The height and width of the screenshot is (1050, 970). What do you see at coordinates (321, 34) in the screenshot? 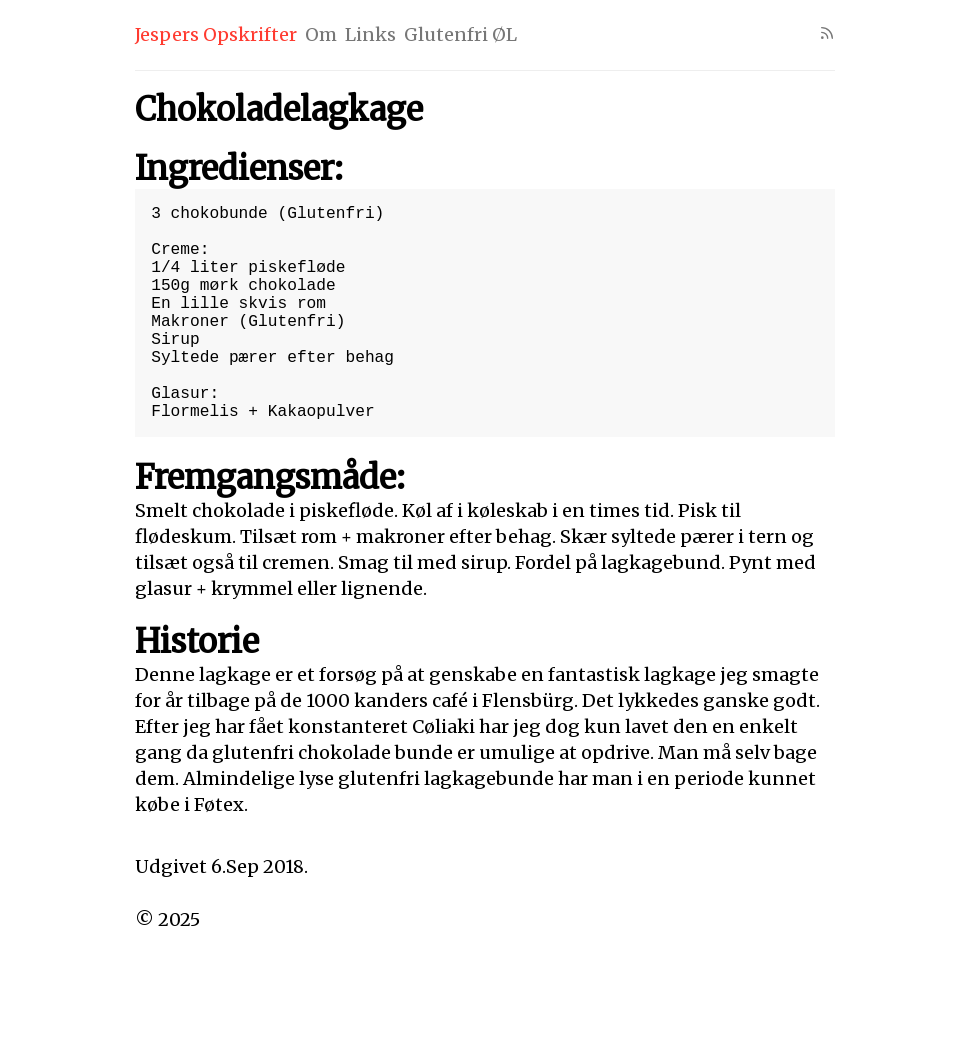
I see `Om` at bounding box center [321, 34].